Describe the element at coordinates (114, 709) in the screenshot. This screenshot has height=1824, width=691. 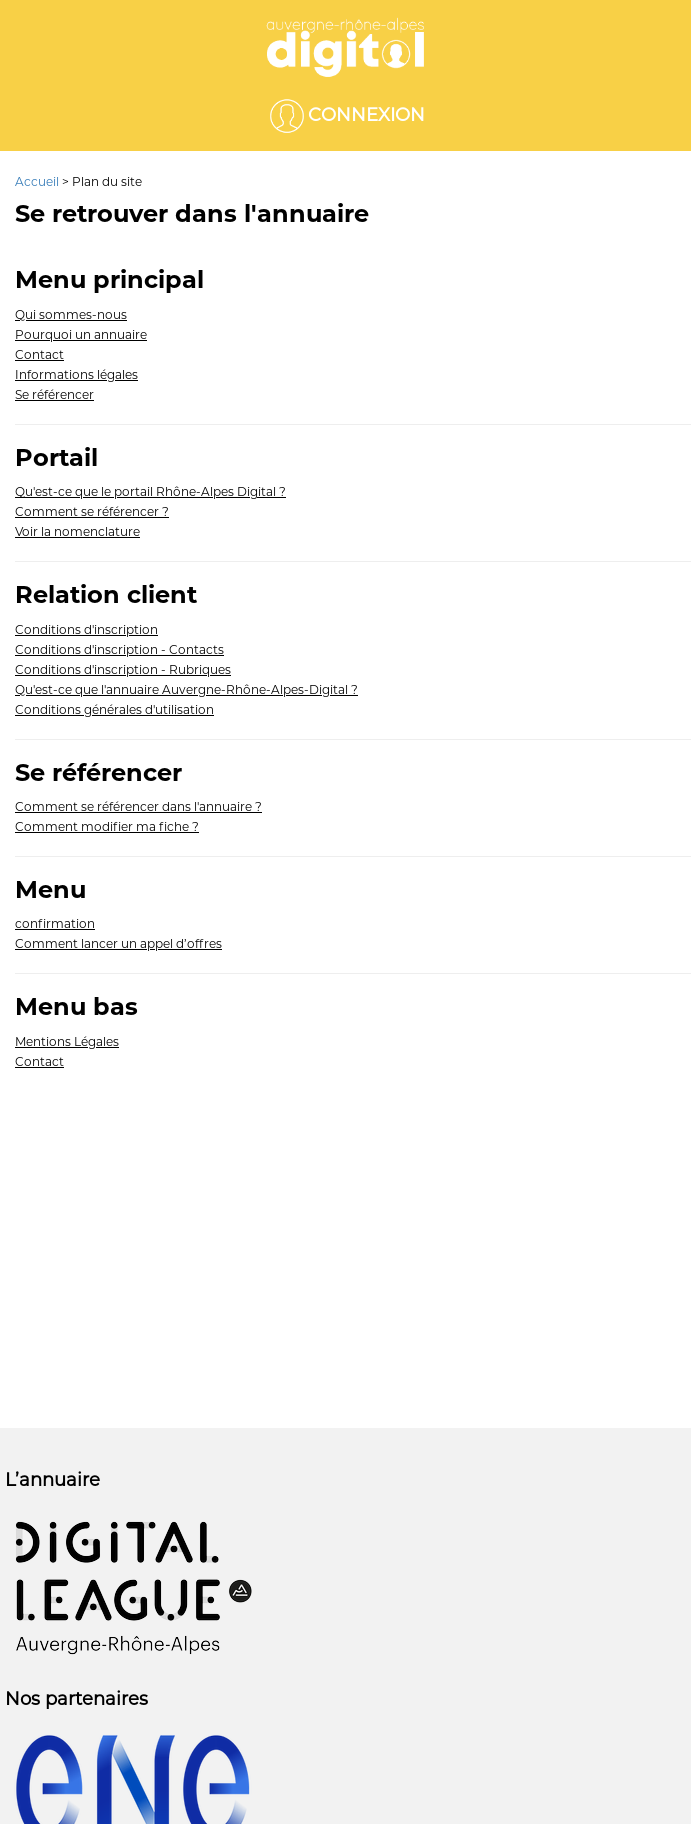
I see `Conditions générales d'utilisation` at that location.